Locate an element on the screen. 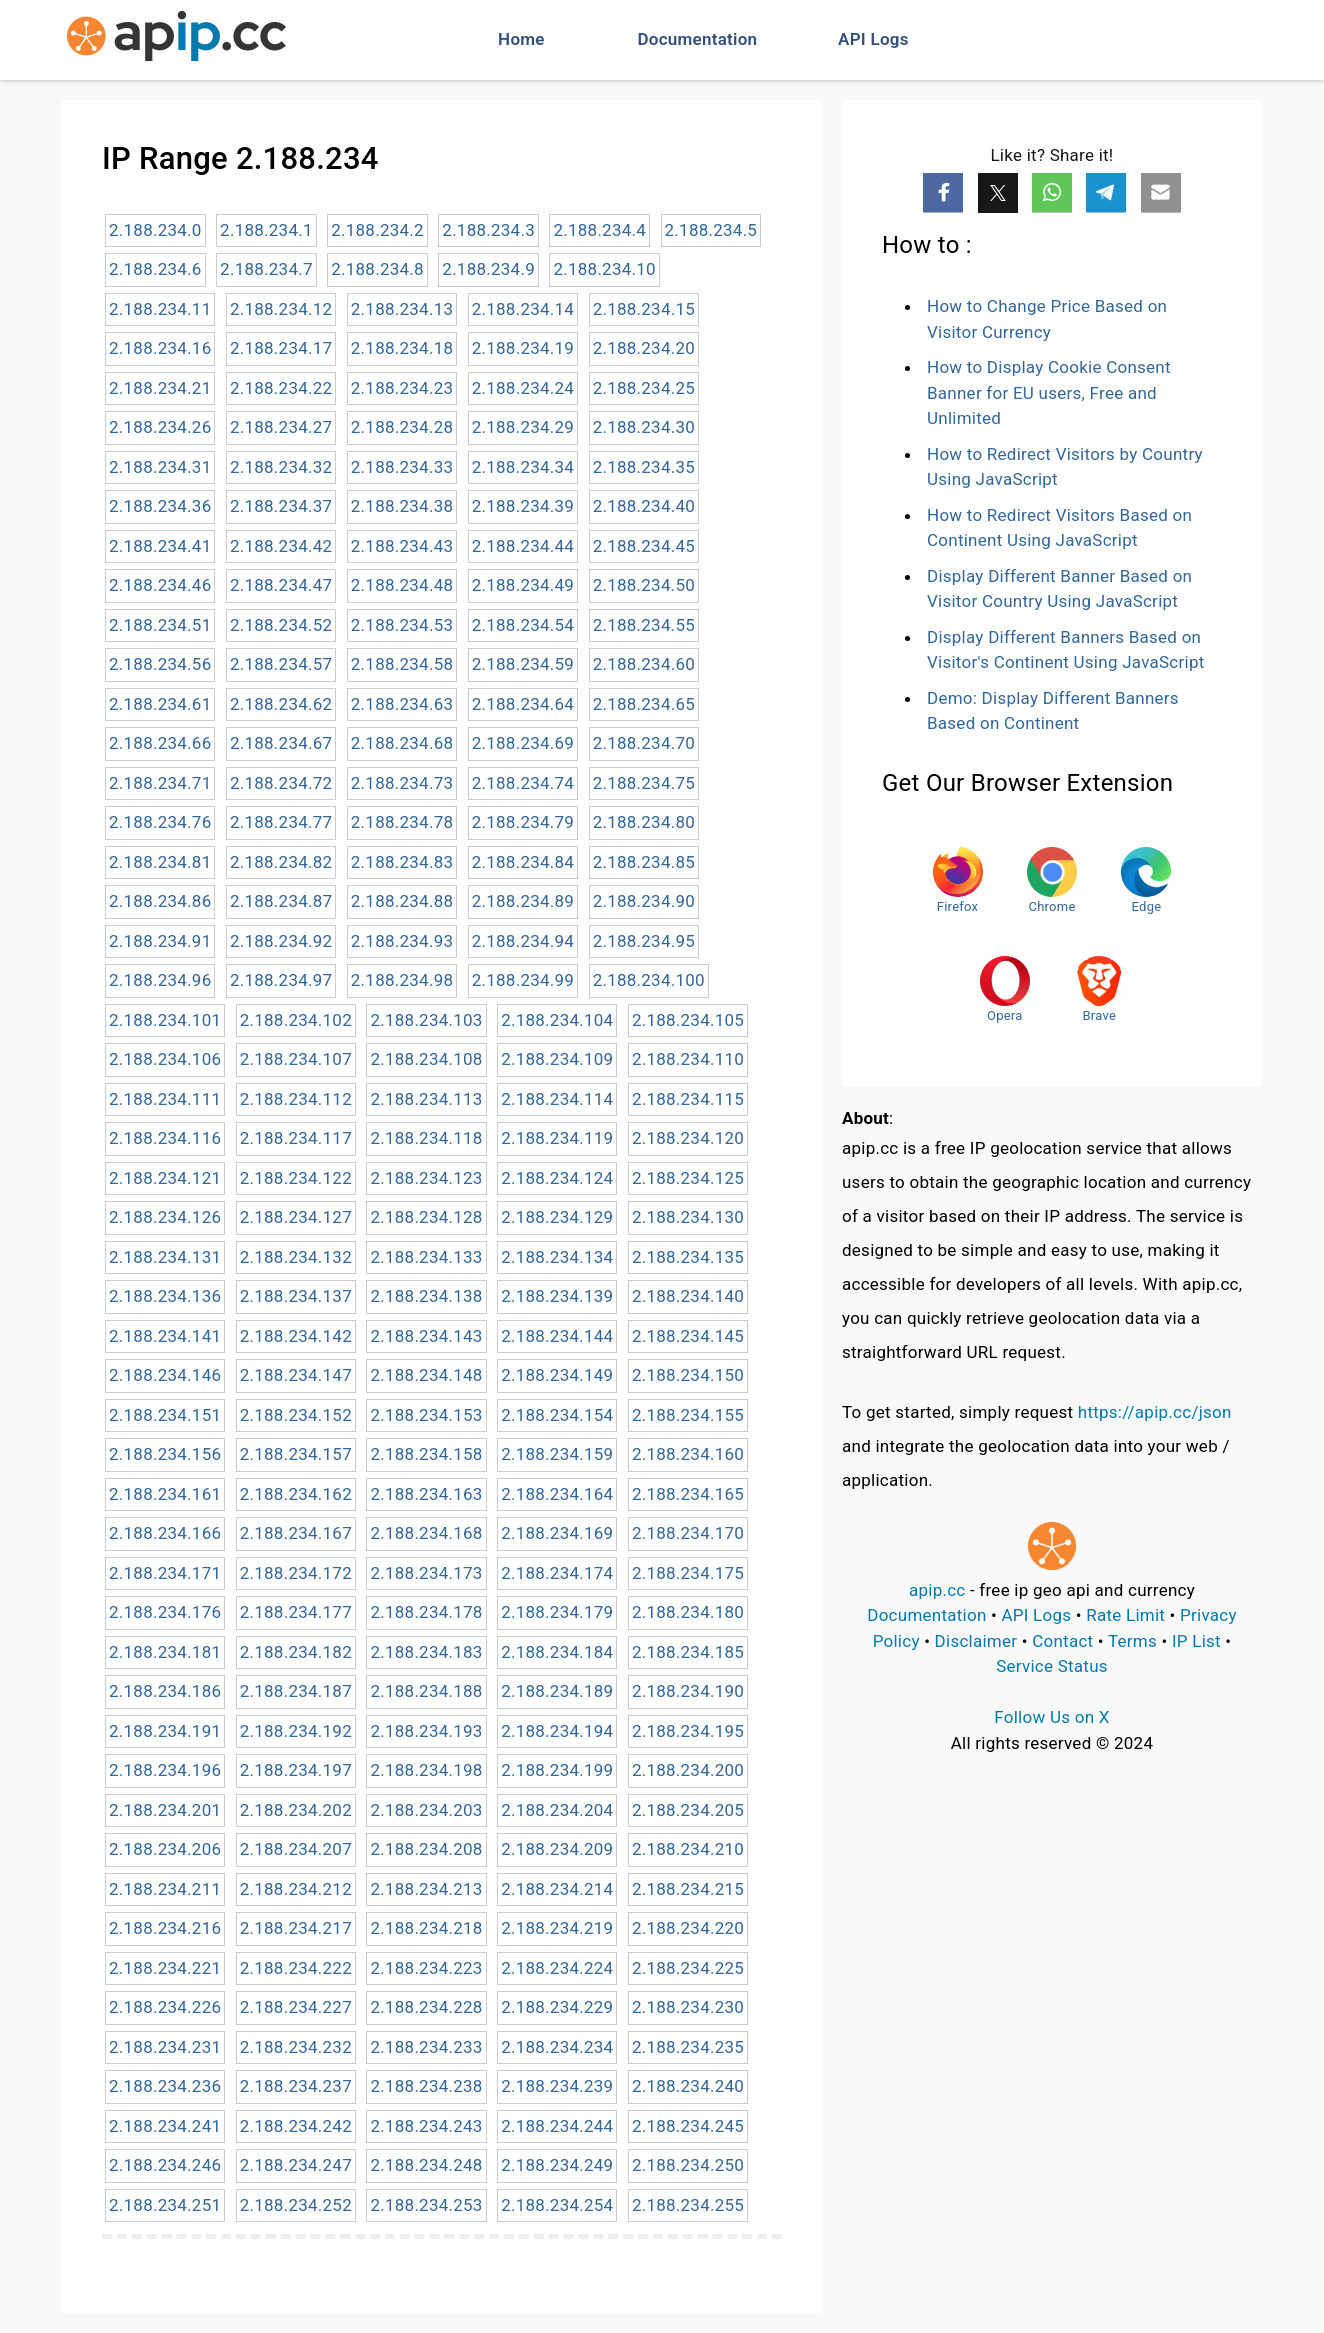  2.188.234.112 is located at coordinates (296, 1099).